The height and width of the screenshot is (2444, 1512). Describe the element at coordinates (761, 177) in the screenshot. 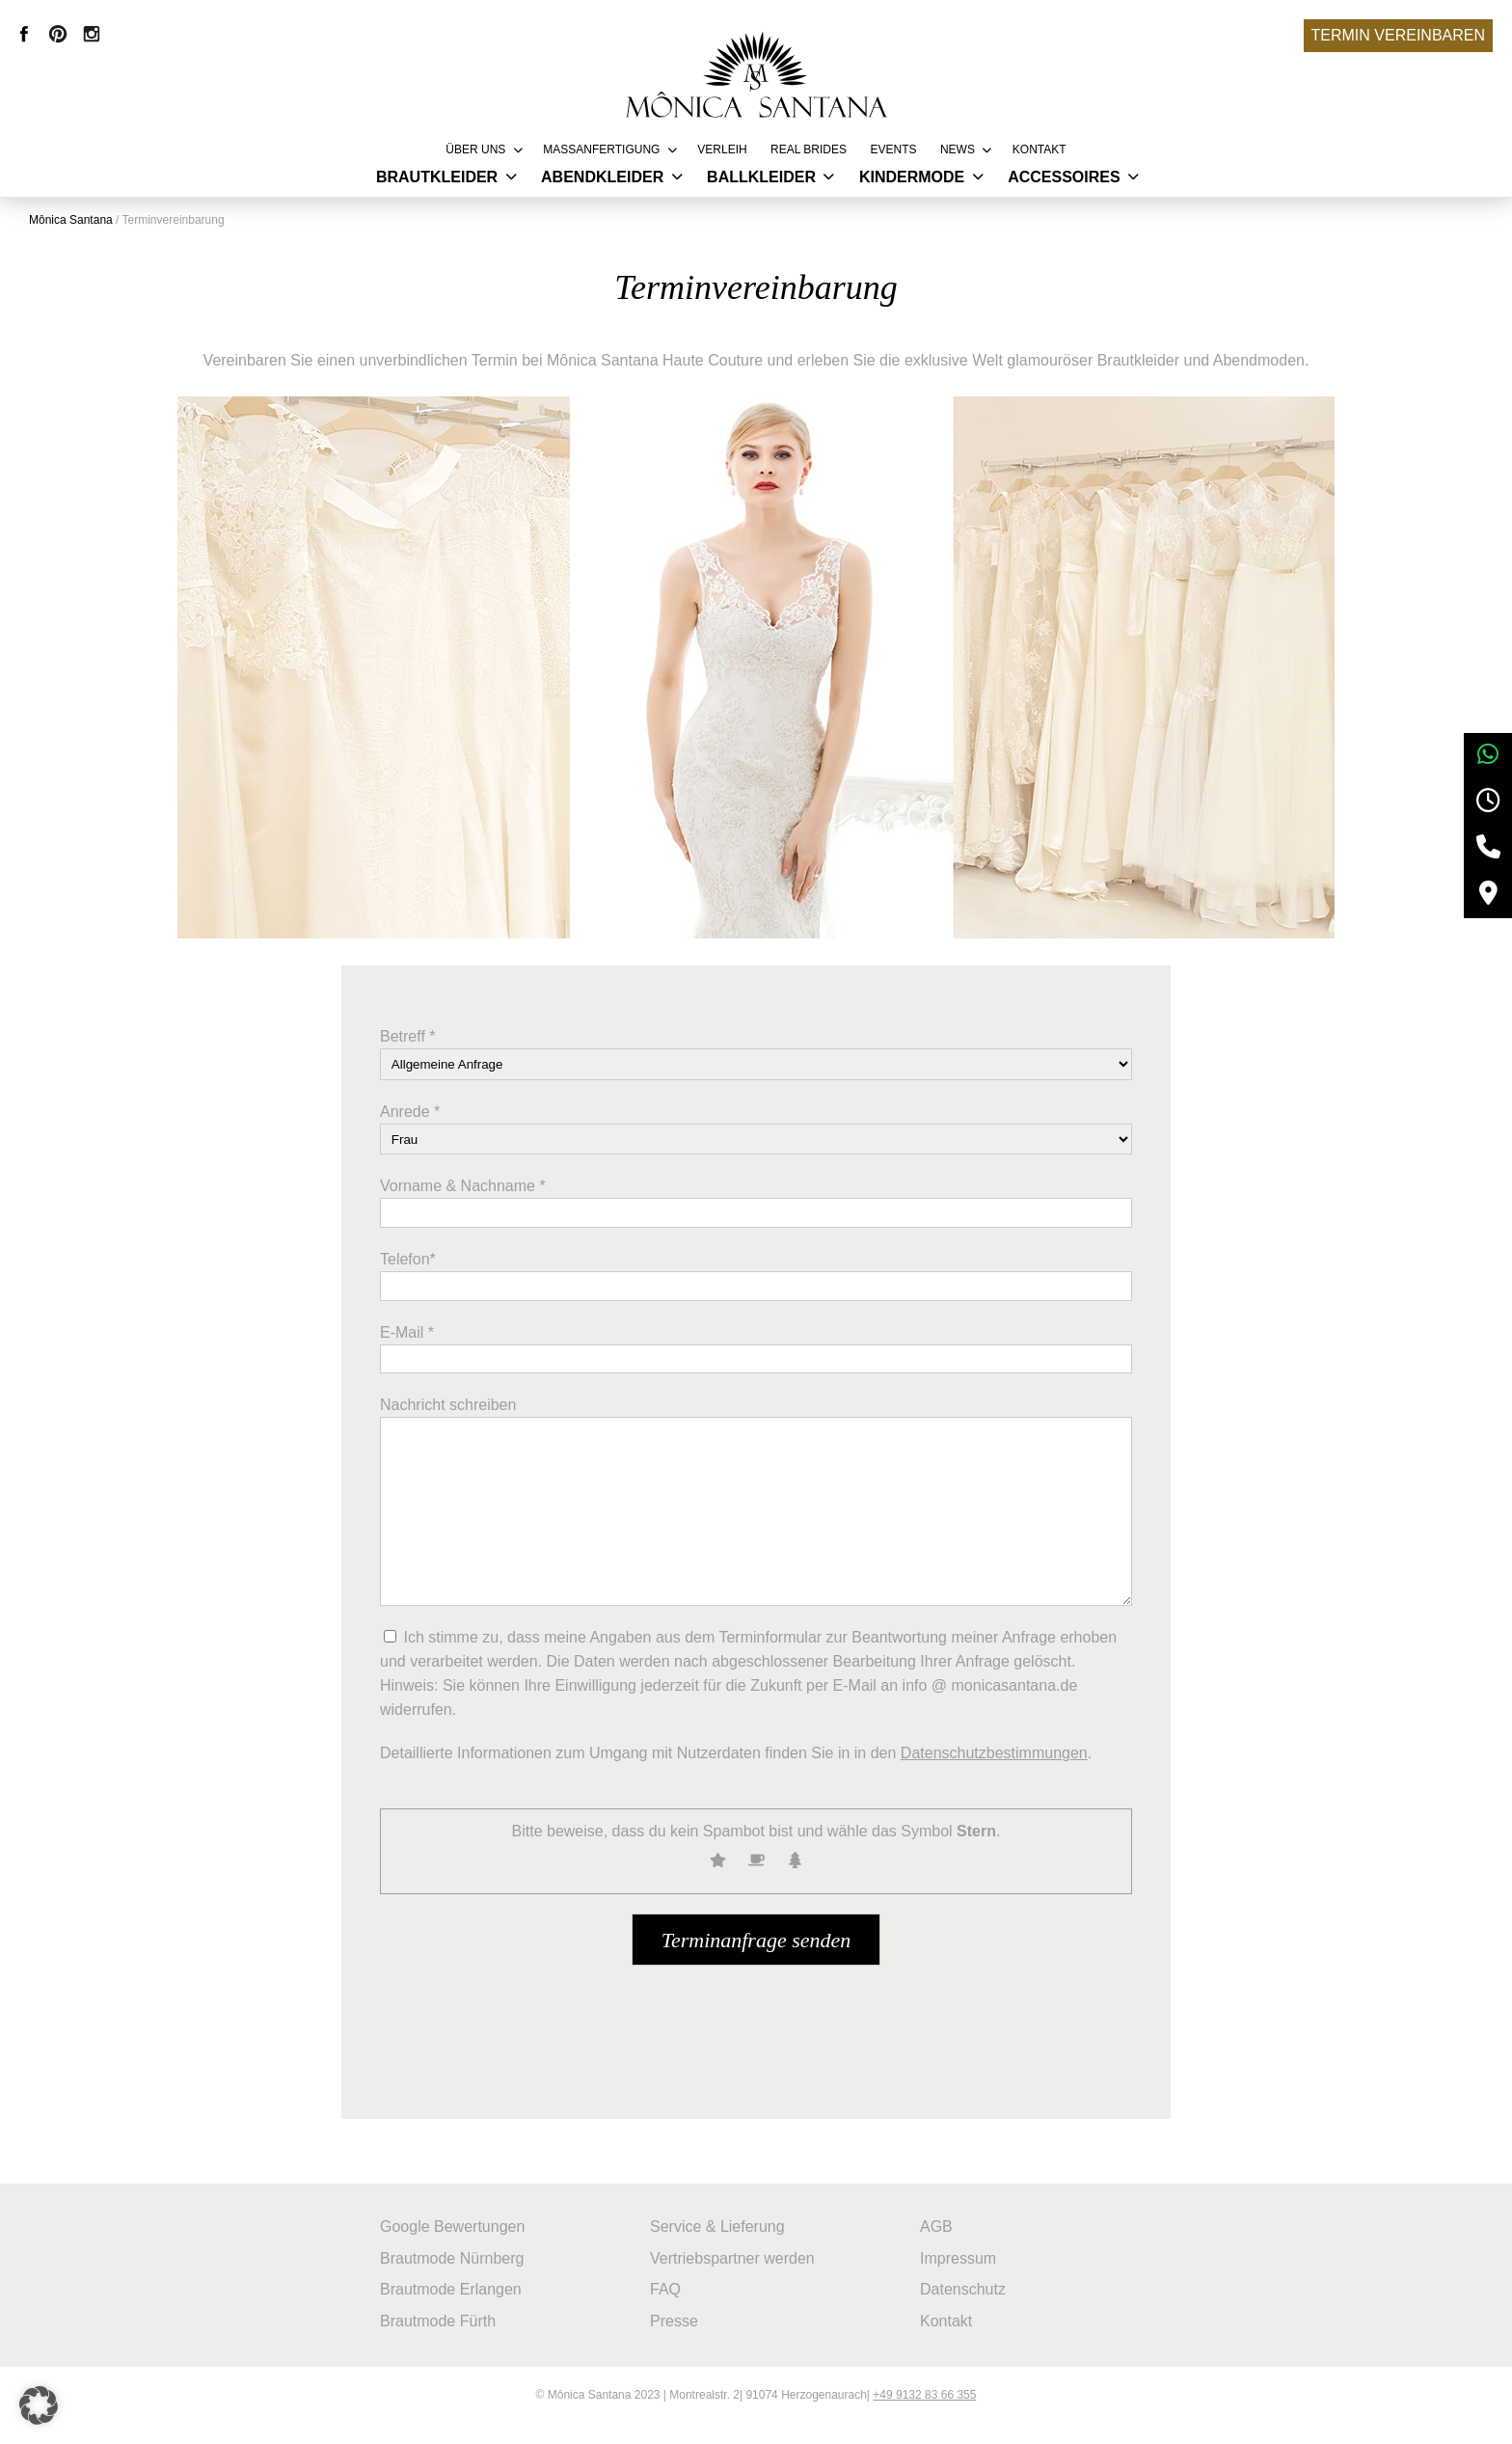

I see `Ballkleider` at that location.